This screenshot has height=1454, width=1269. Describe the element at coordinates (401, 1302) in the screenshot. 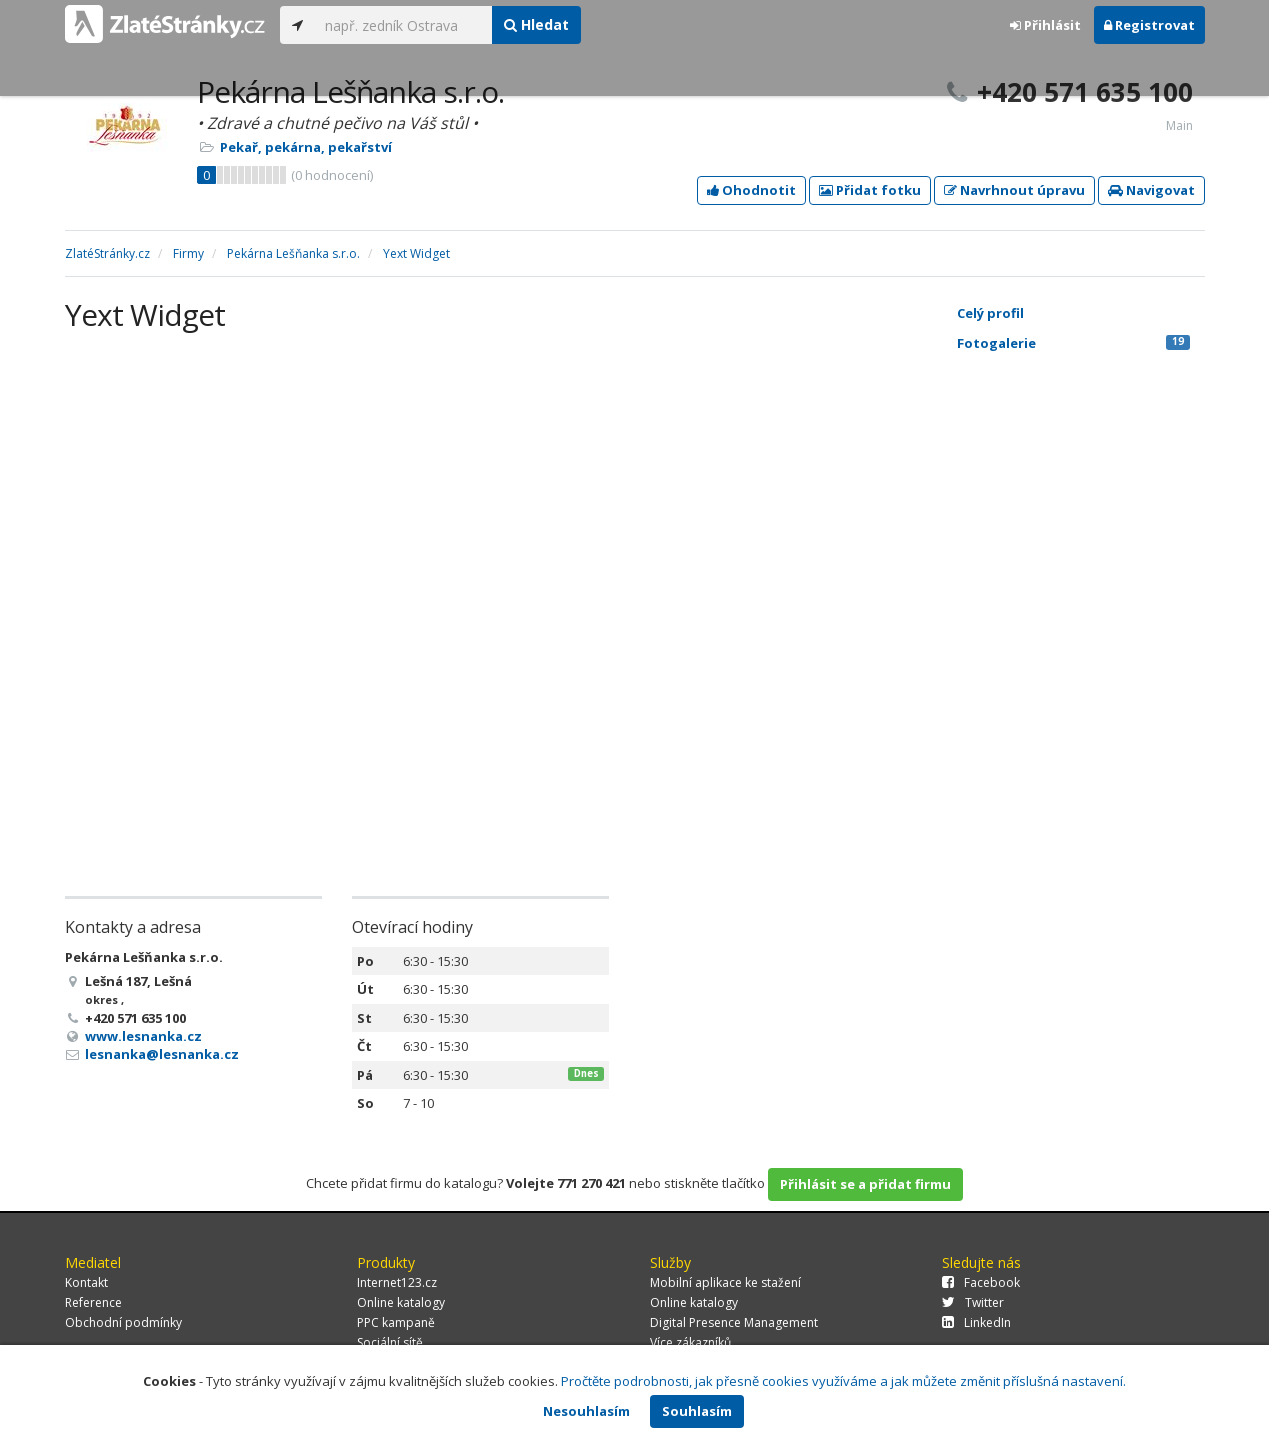

I see `Online katalogy` at that location.